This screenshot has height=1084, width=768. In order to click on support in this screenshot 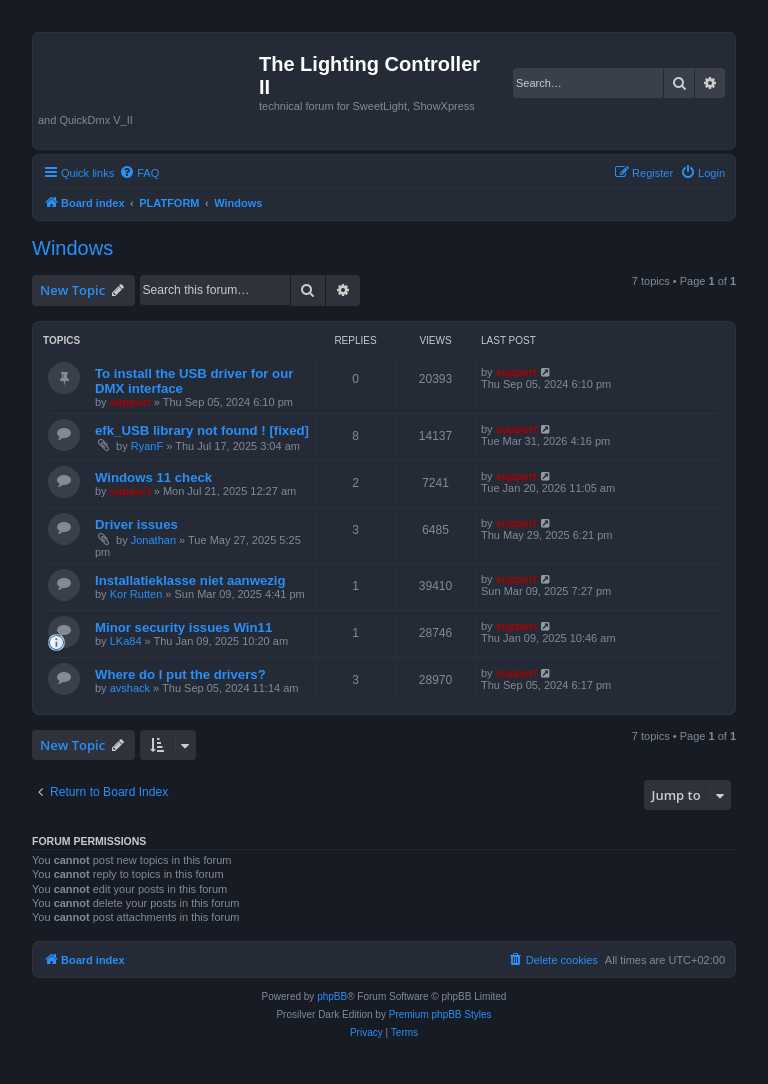, I will do `click(130, 402)`.